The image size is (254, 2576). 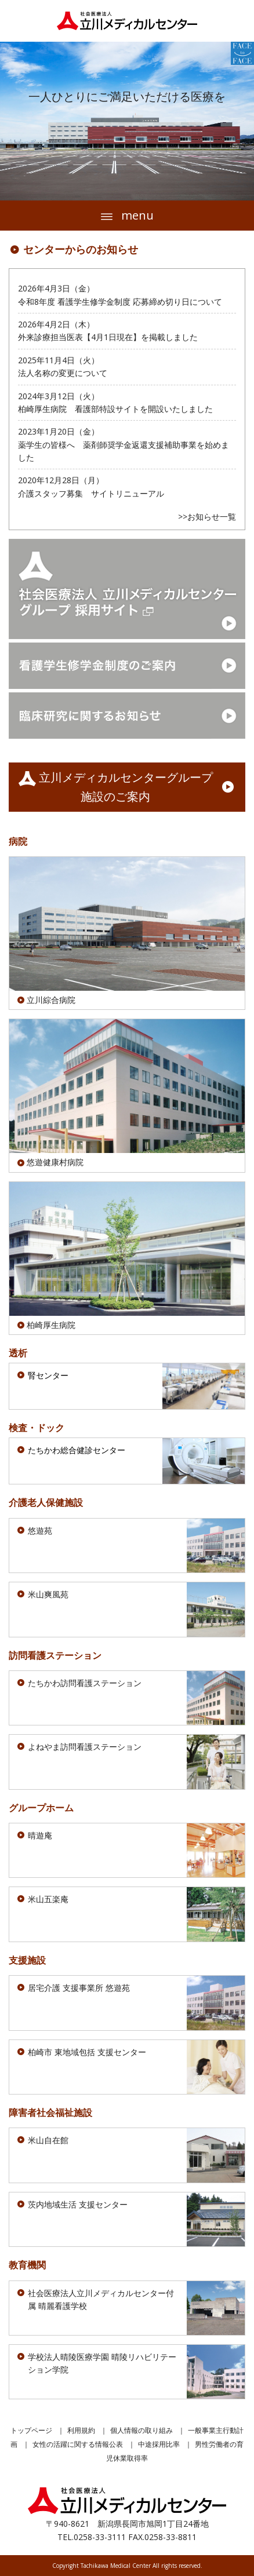 What do you see at coordinates (115, 408) in the screenshot?
I see `柏崎厚生病院 看護部特設サイトを開設いたしました` at bounding box center [115, 408].